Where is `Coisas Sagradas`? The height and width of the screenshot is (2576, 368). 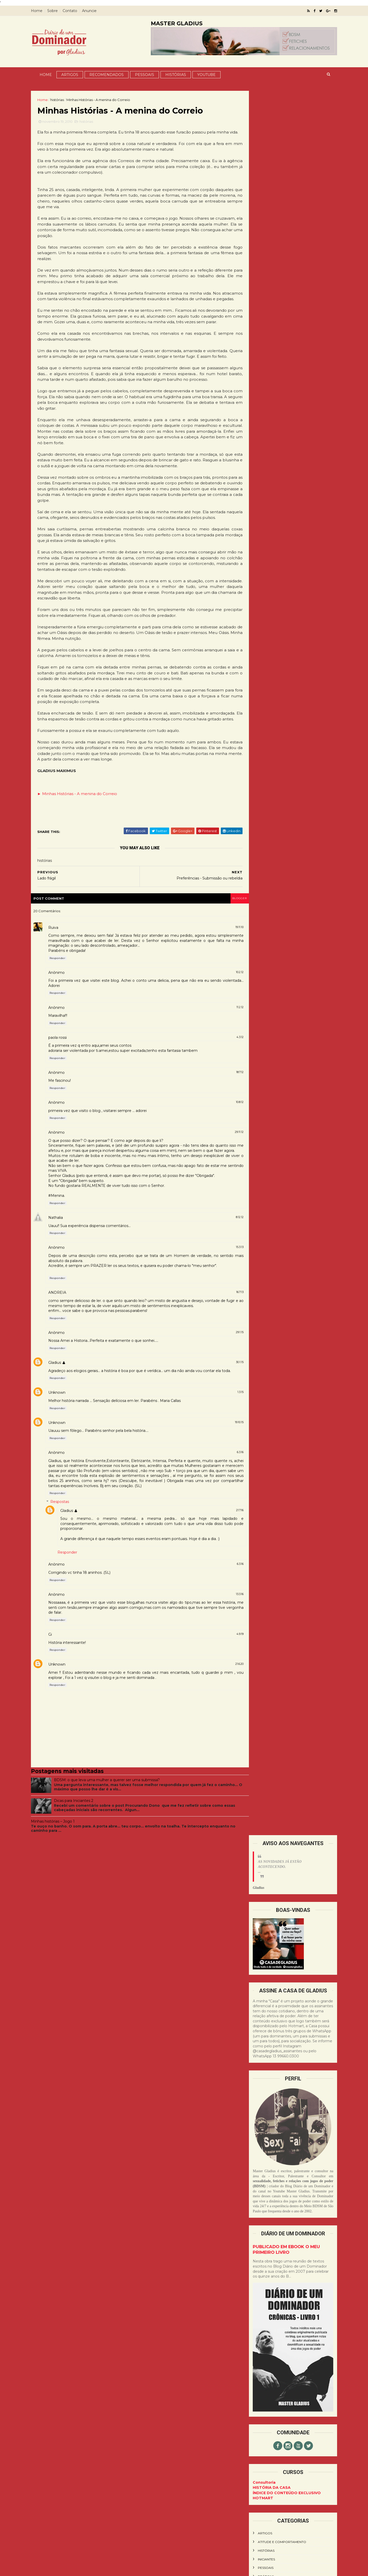 Coisas Sagradas is located at coordinates (269, 1062).